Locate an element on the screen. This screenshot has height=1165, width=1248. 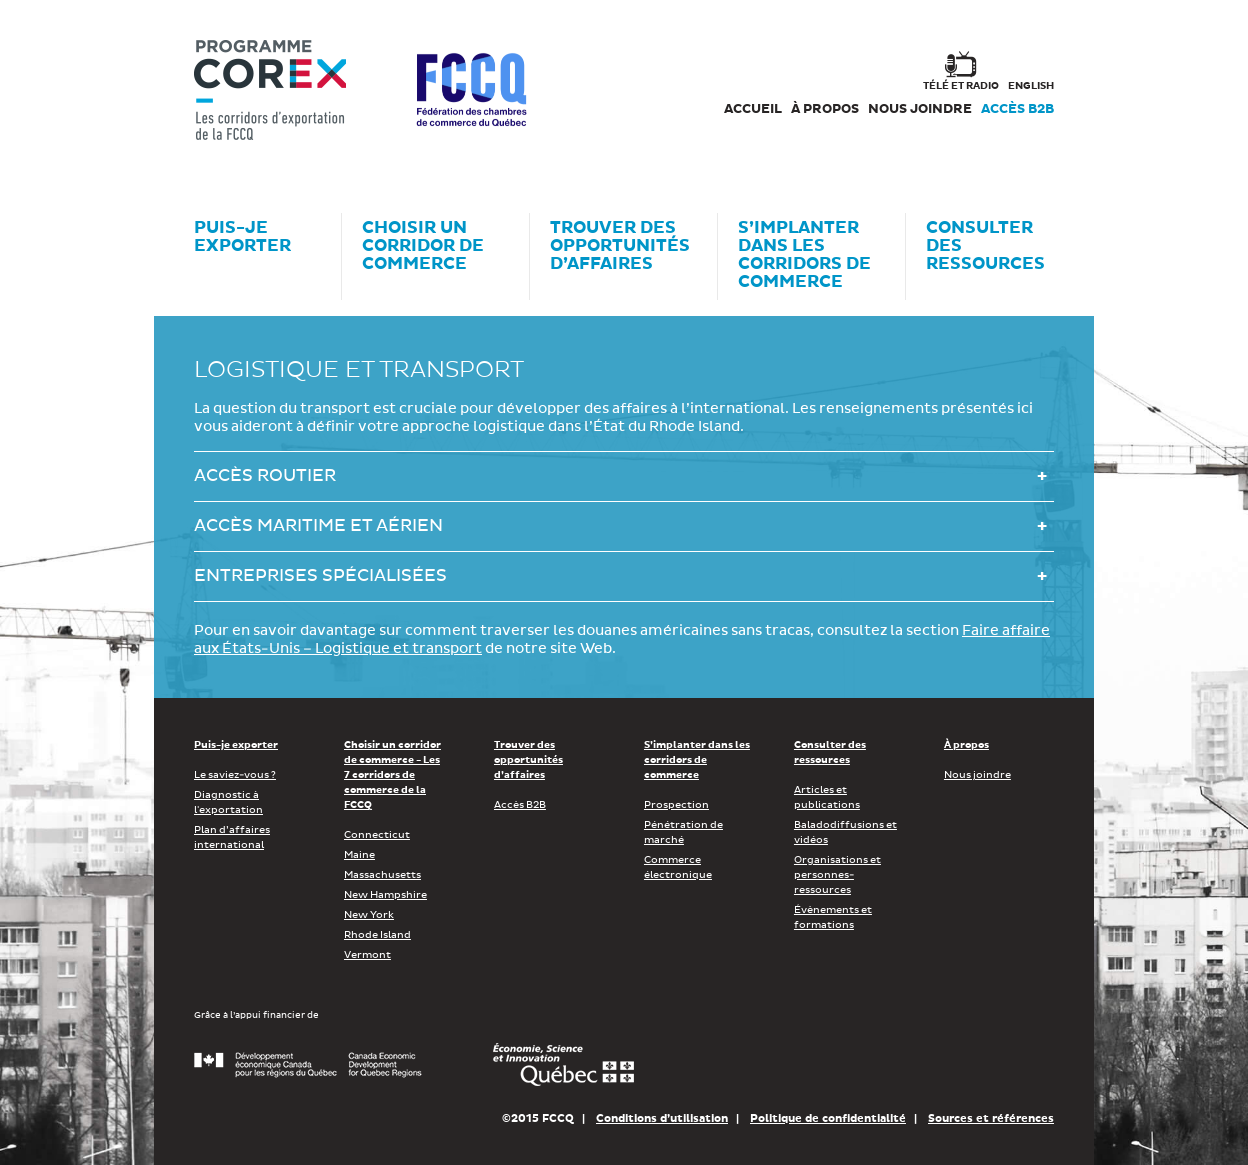
Sources et références is located at coordinates (991, 1118).